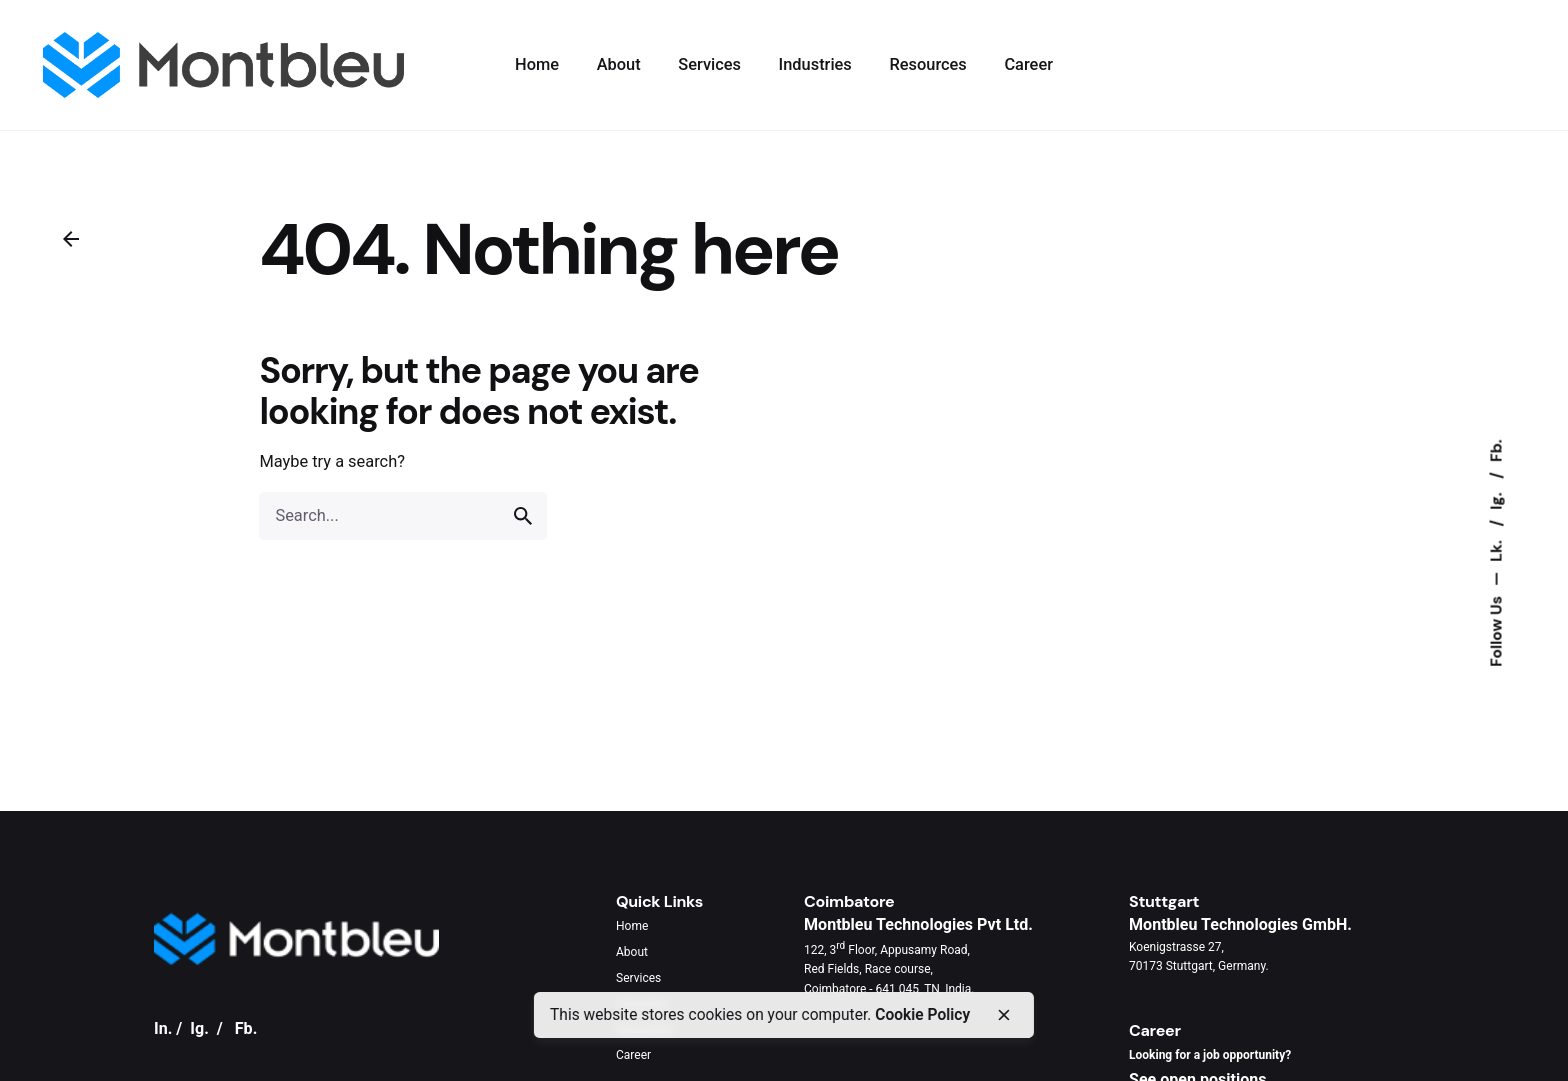 This screenshot has height=1081, width=1568. Describe the element at coordinates (163, 1028) in the screenshot. I see `In.` at that location.